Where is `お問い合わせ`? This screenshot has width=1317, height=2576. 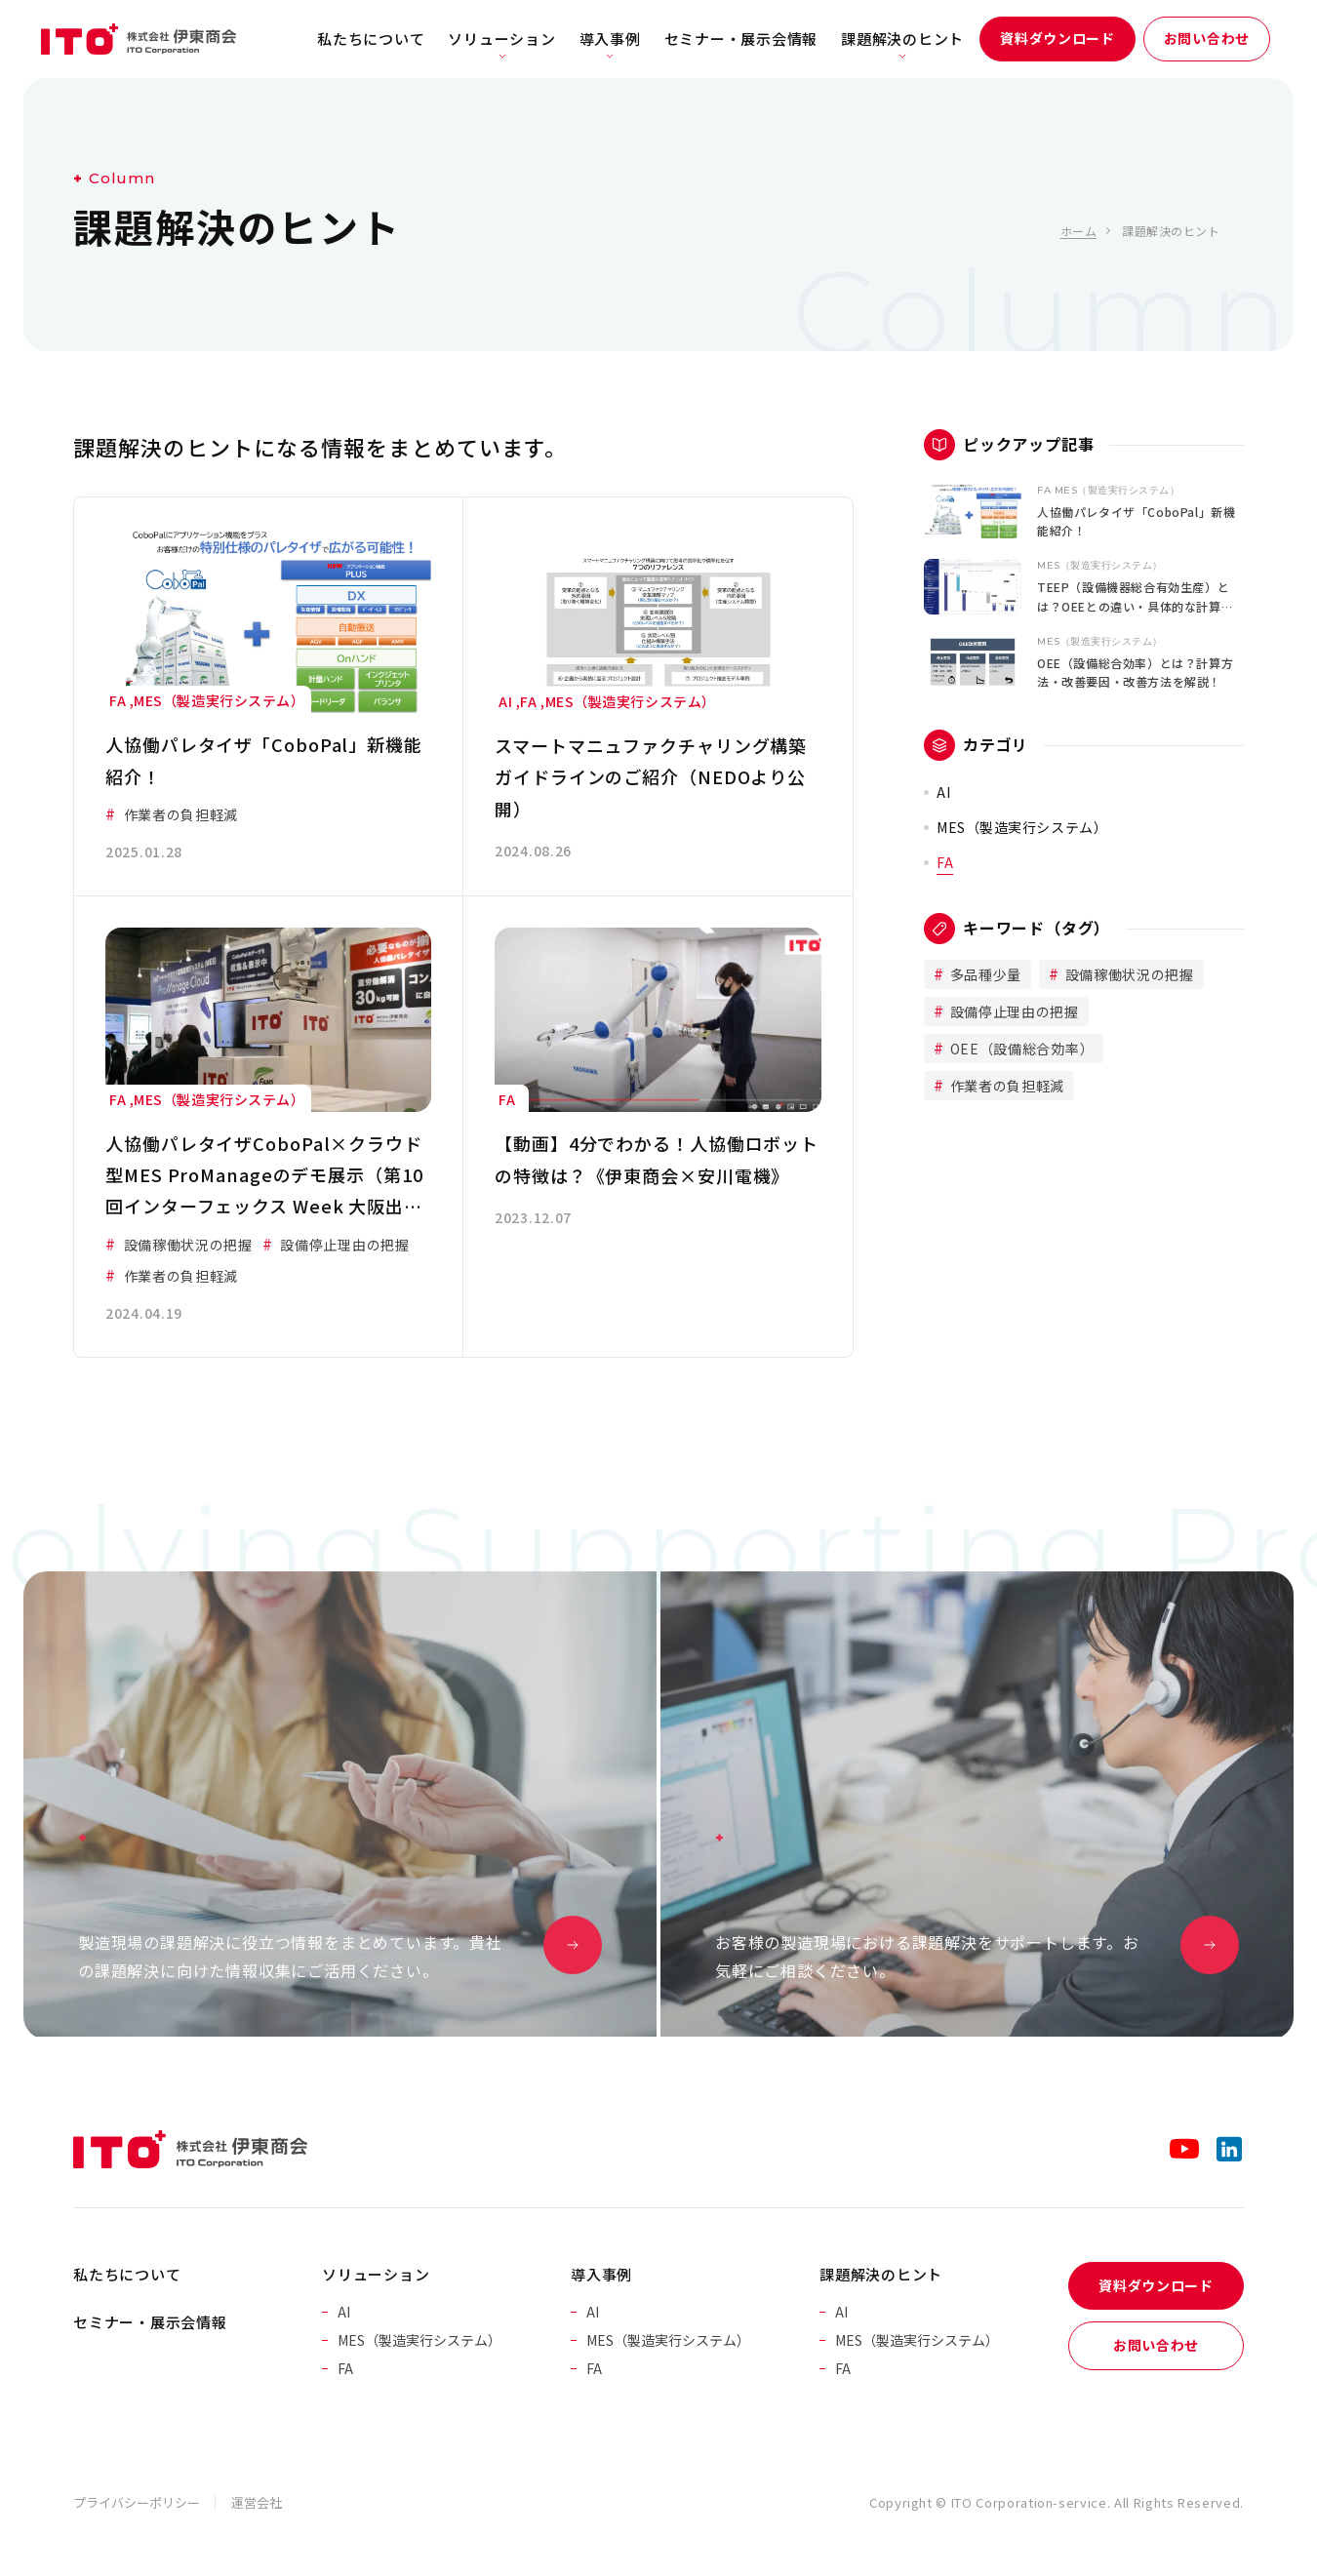
お問い合わせ is located at coordinates (1207, 38).